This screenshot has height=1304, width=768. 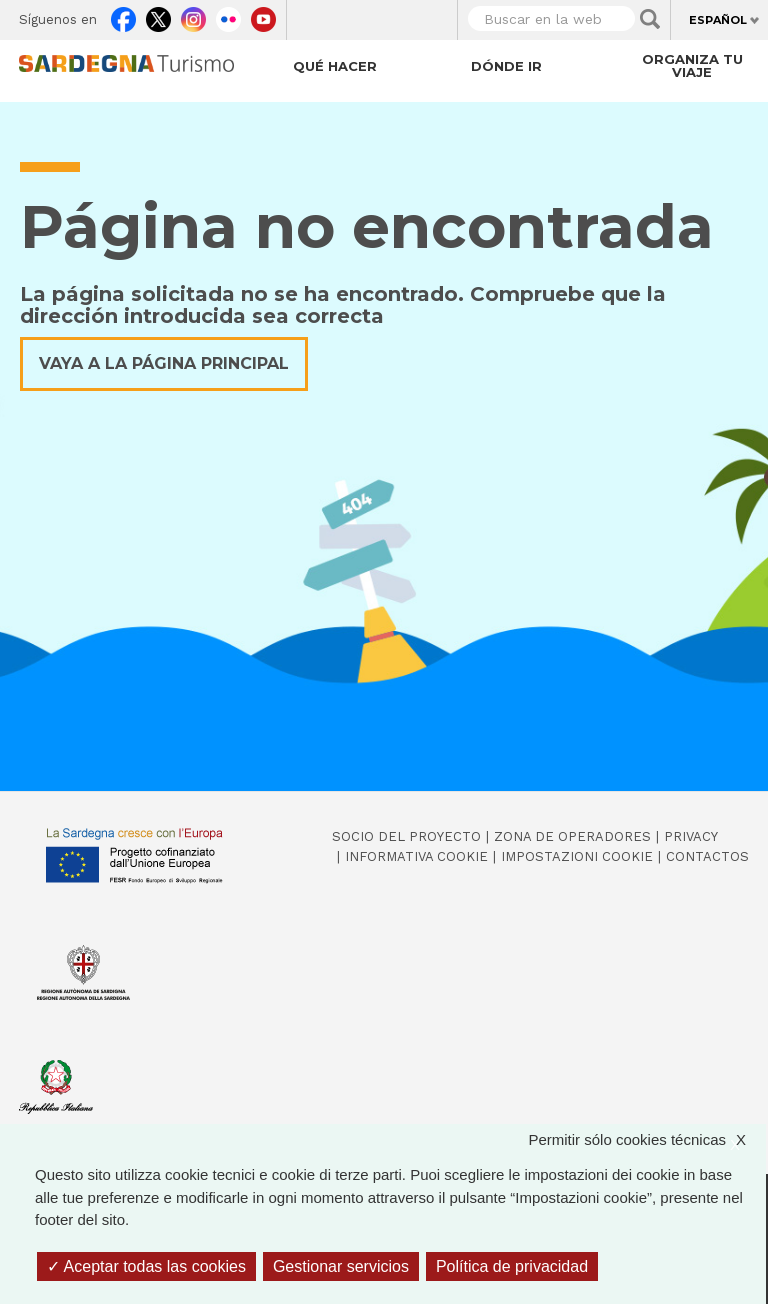 What do you see at coordinates (718, 20) in the screenshot?
I see `Español` at bounding box center [718, 20].